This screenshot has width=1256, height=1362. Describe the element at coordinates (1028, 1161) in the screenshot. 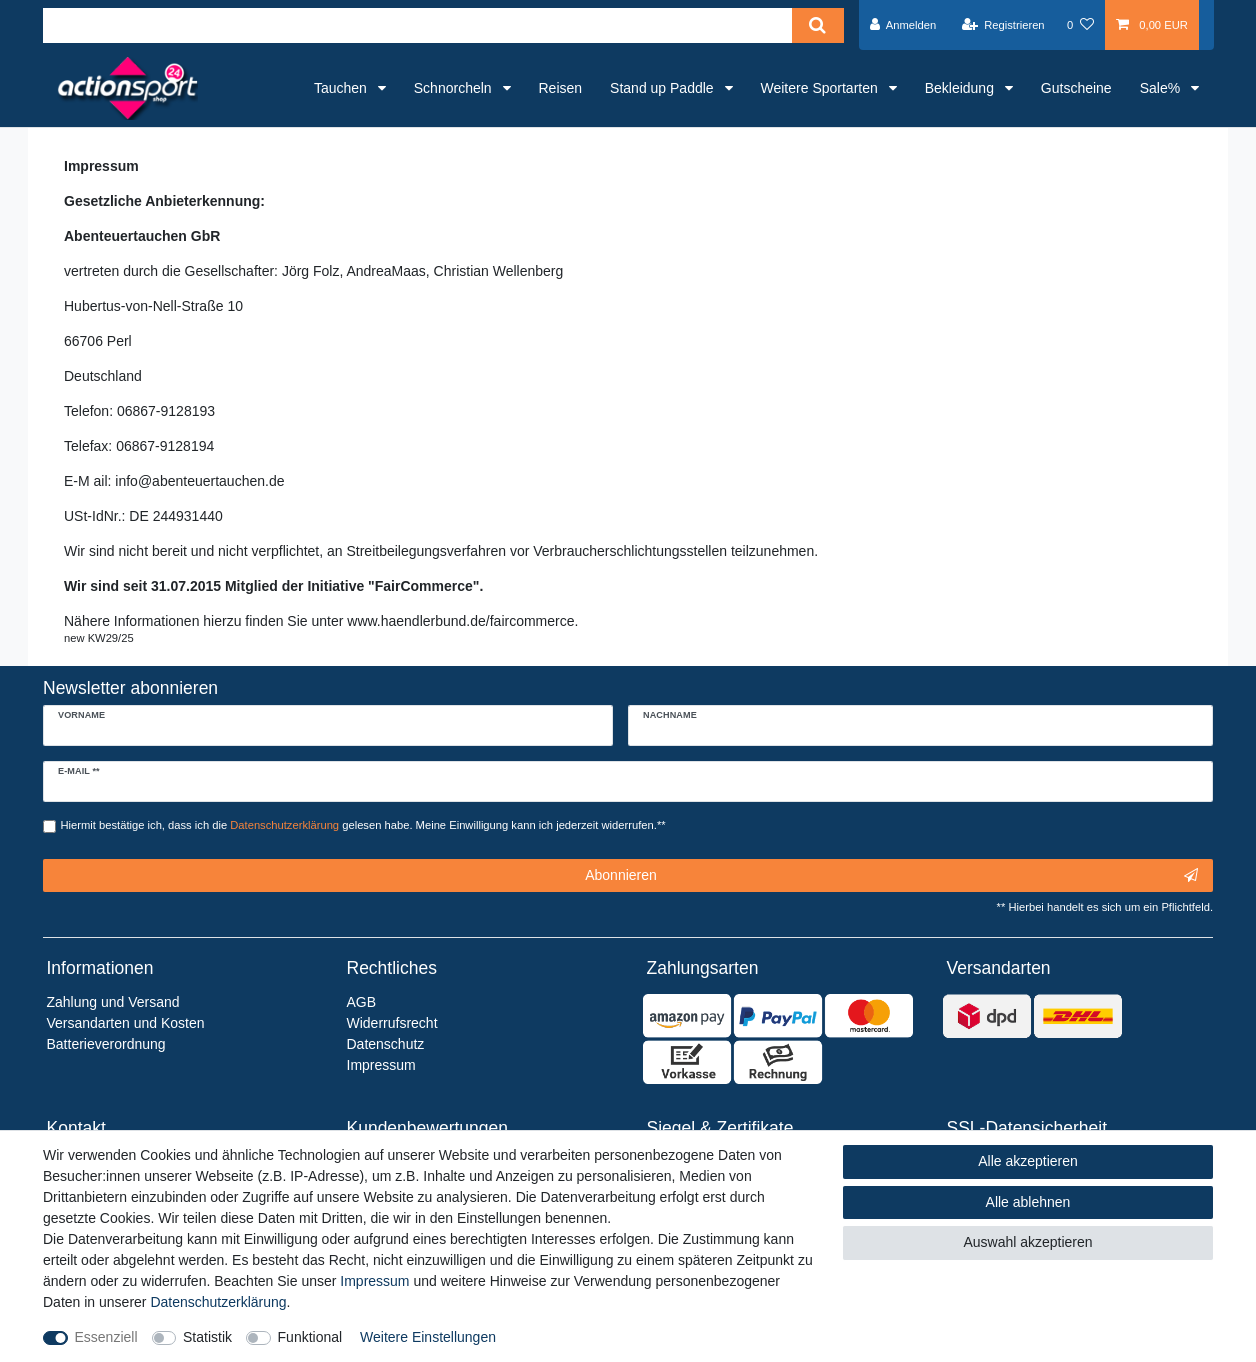

I see `Alle akzeptieren` at that location.